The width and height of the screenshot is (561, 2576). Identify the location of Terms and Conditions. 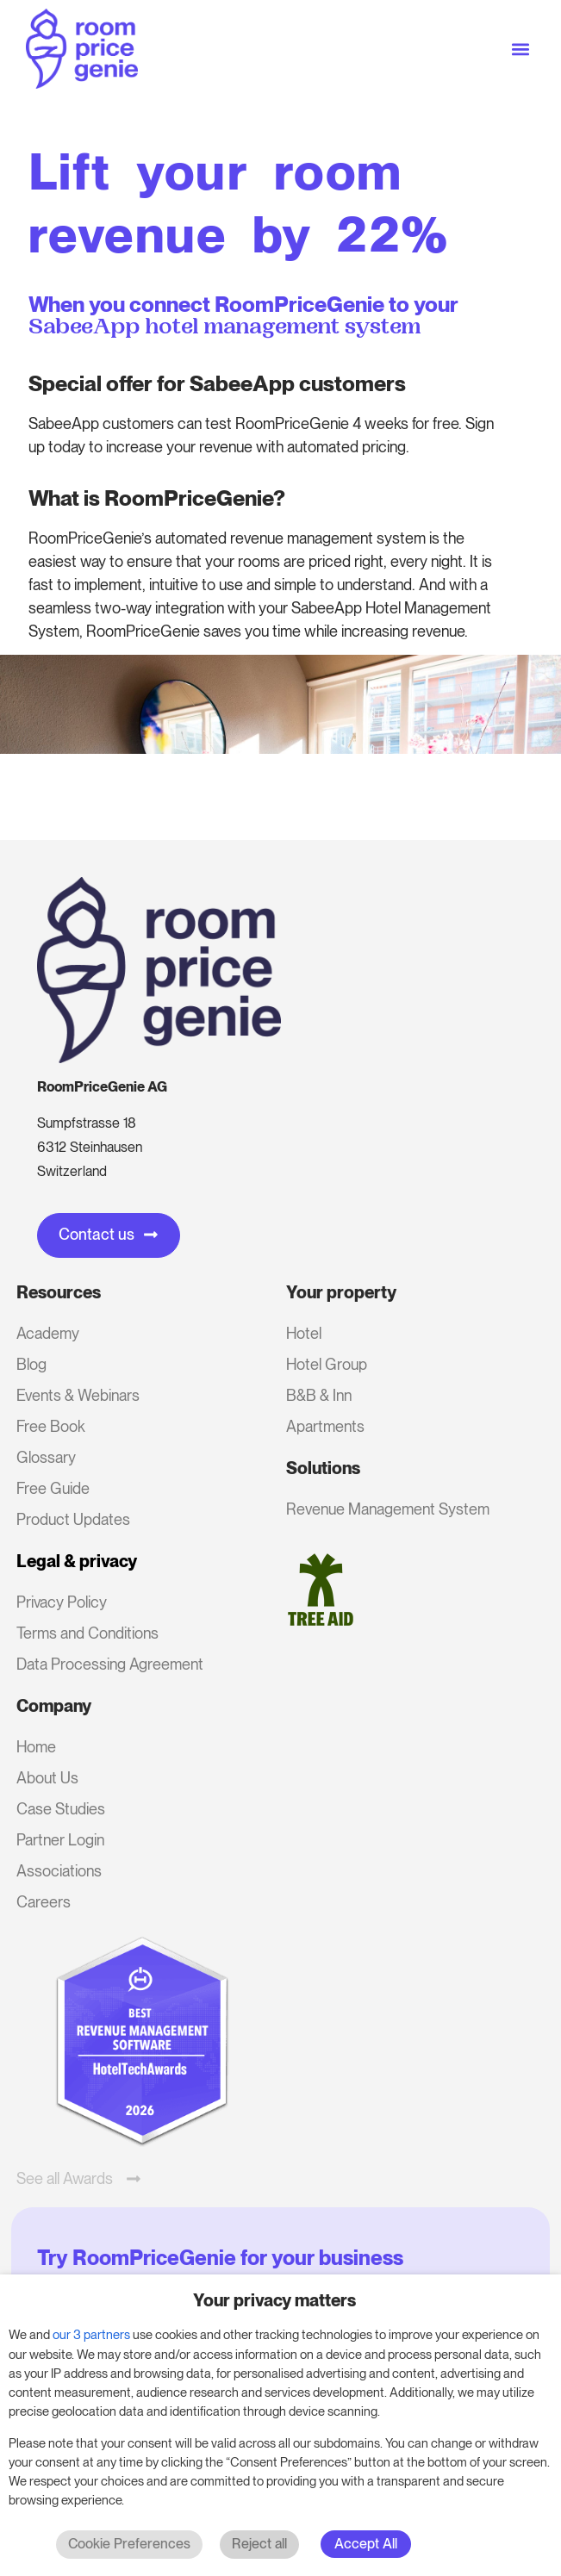
(87, 1633).